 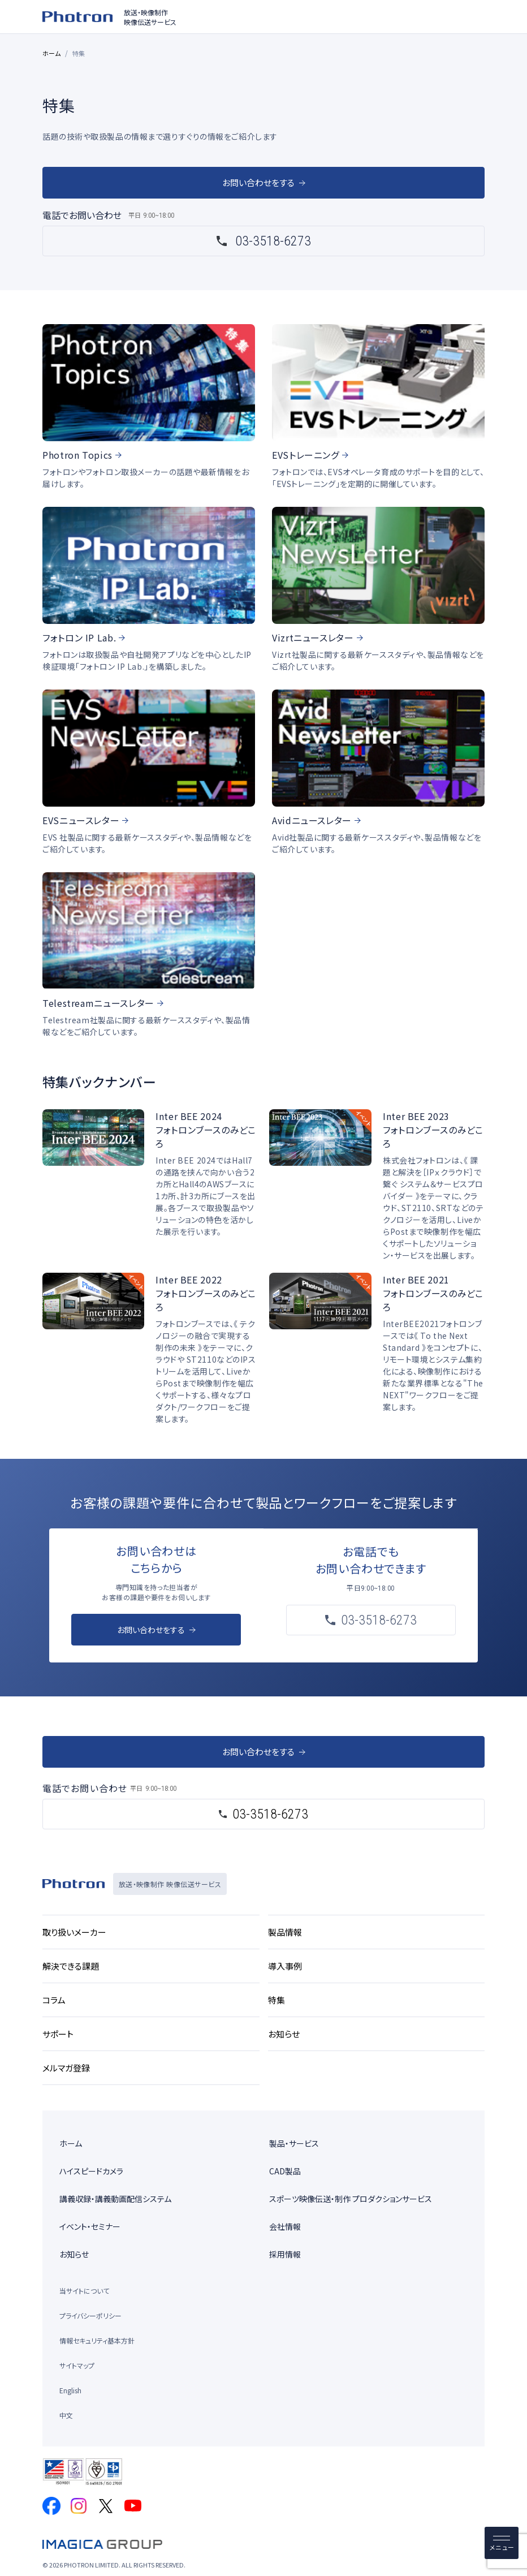 What do you see at coordinates (90, 2315) in the screenshot?
I see `プライバシーポリシー` at bounding box center [90, 2315].